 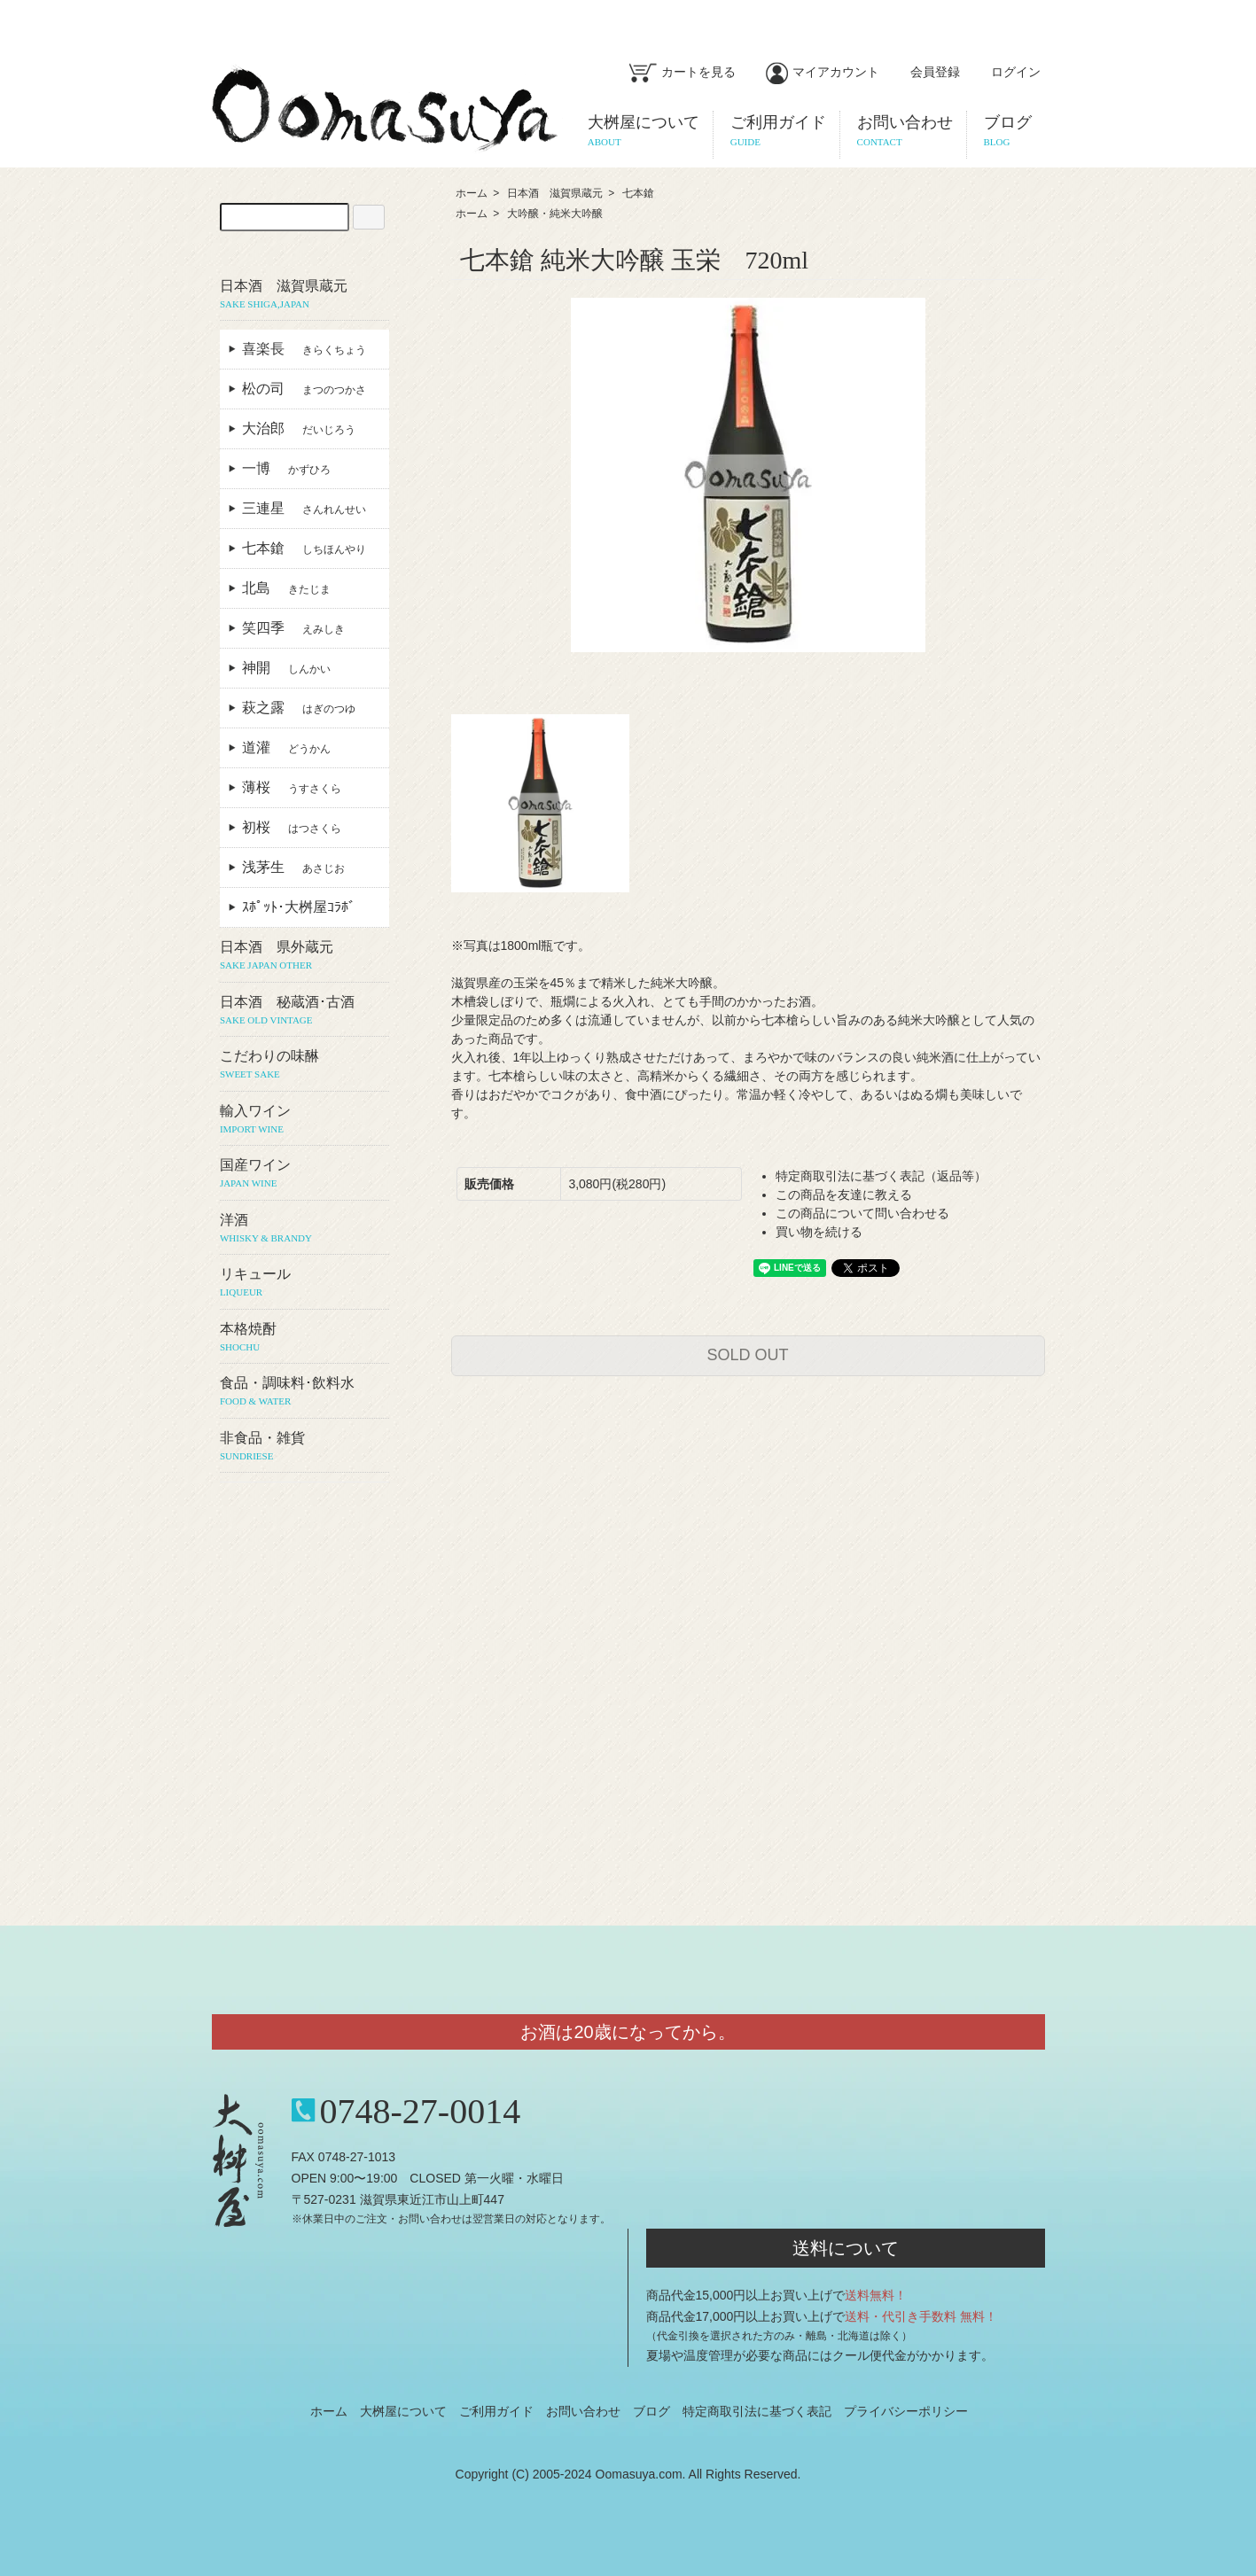 What do you see at coordinates (1006, 72) in the screenshot?
I see `ログイン` at bounding box center [1006, 72].